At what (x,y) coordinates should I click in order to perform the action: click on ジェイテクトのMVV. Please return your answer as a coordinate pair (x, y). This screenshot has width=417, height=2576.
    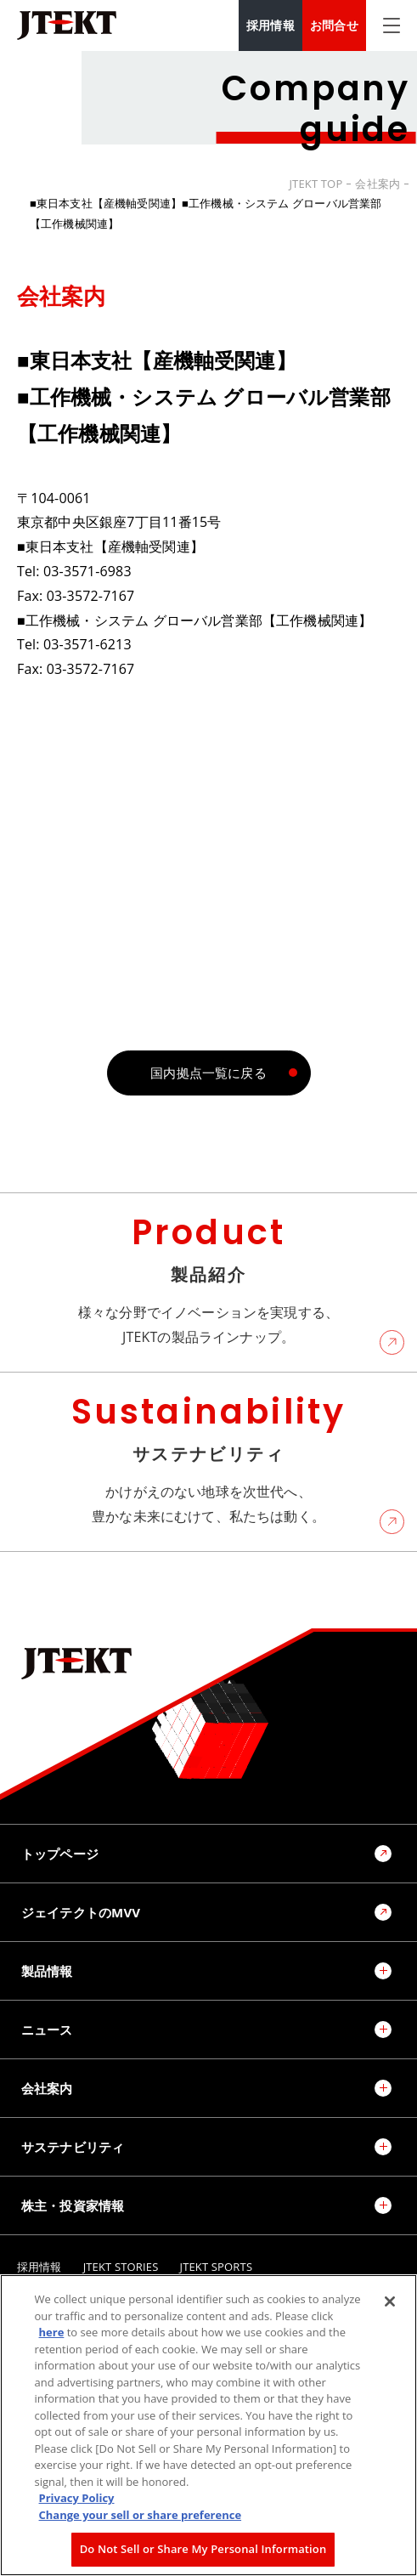
    Looking at the image, I should click on (80, 1912).